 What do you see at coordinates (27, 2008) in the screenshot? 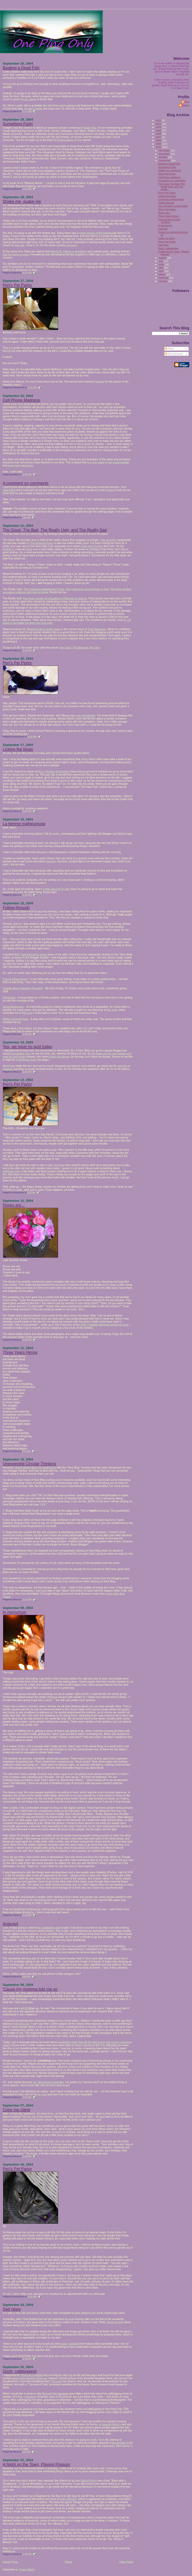
I see `MOB` at bounding box center [27, 2008].